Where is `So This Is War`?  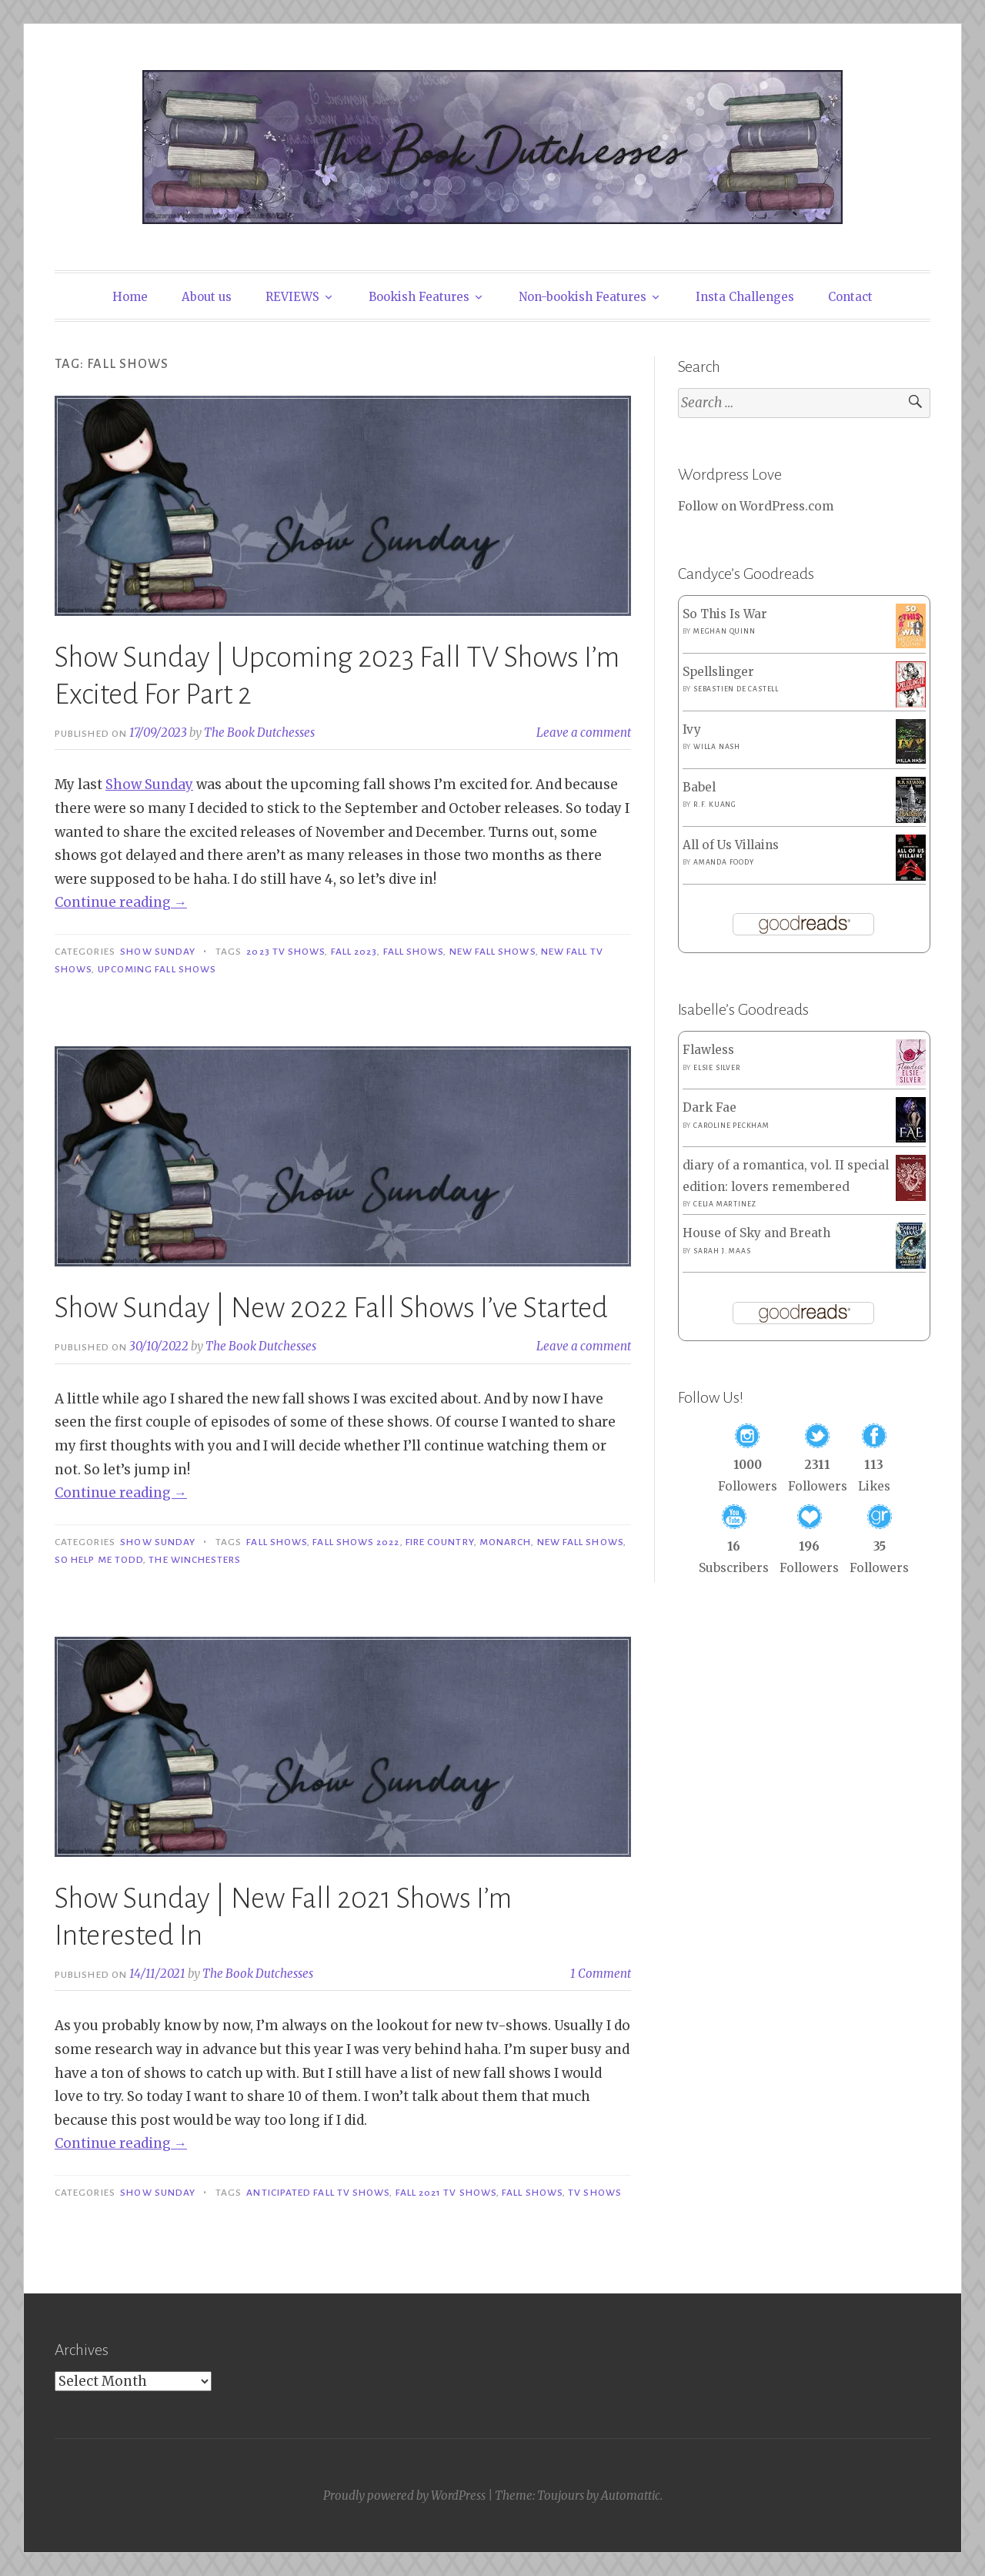 So This Is War is located at coordinates (725, 614).